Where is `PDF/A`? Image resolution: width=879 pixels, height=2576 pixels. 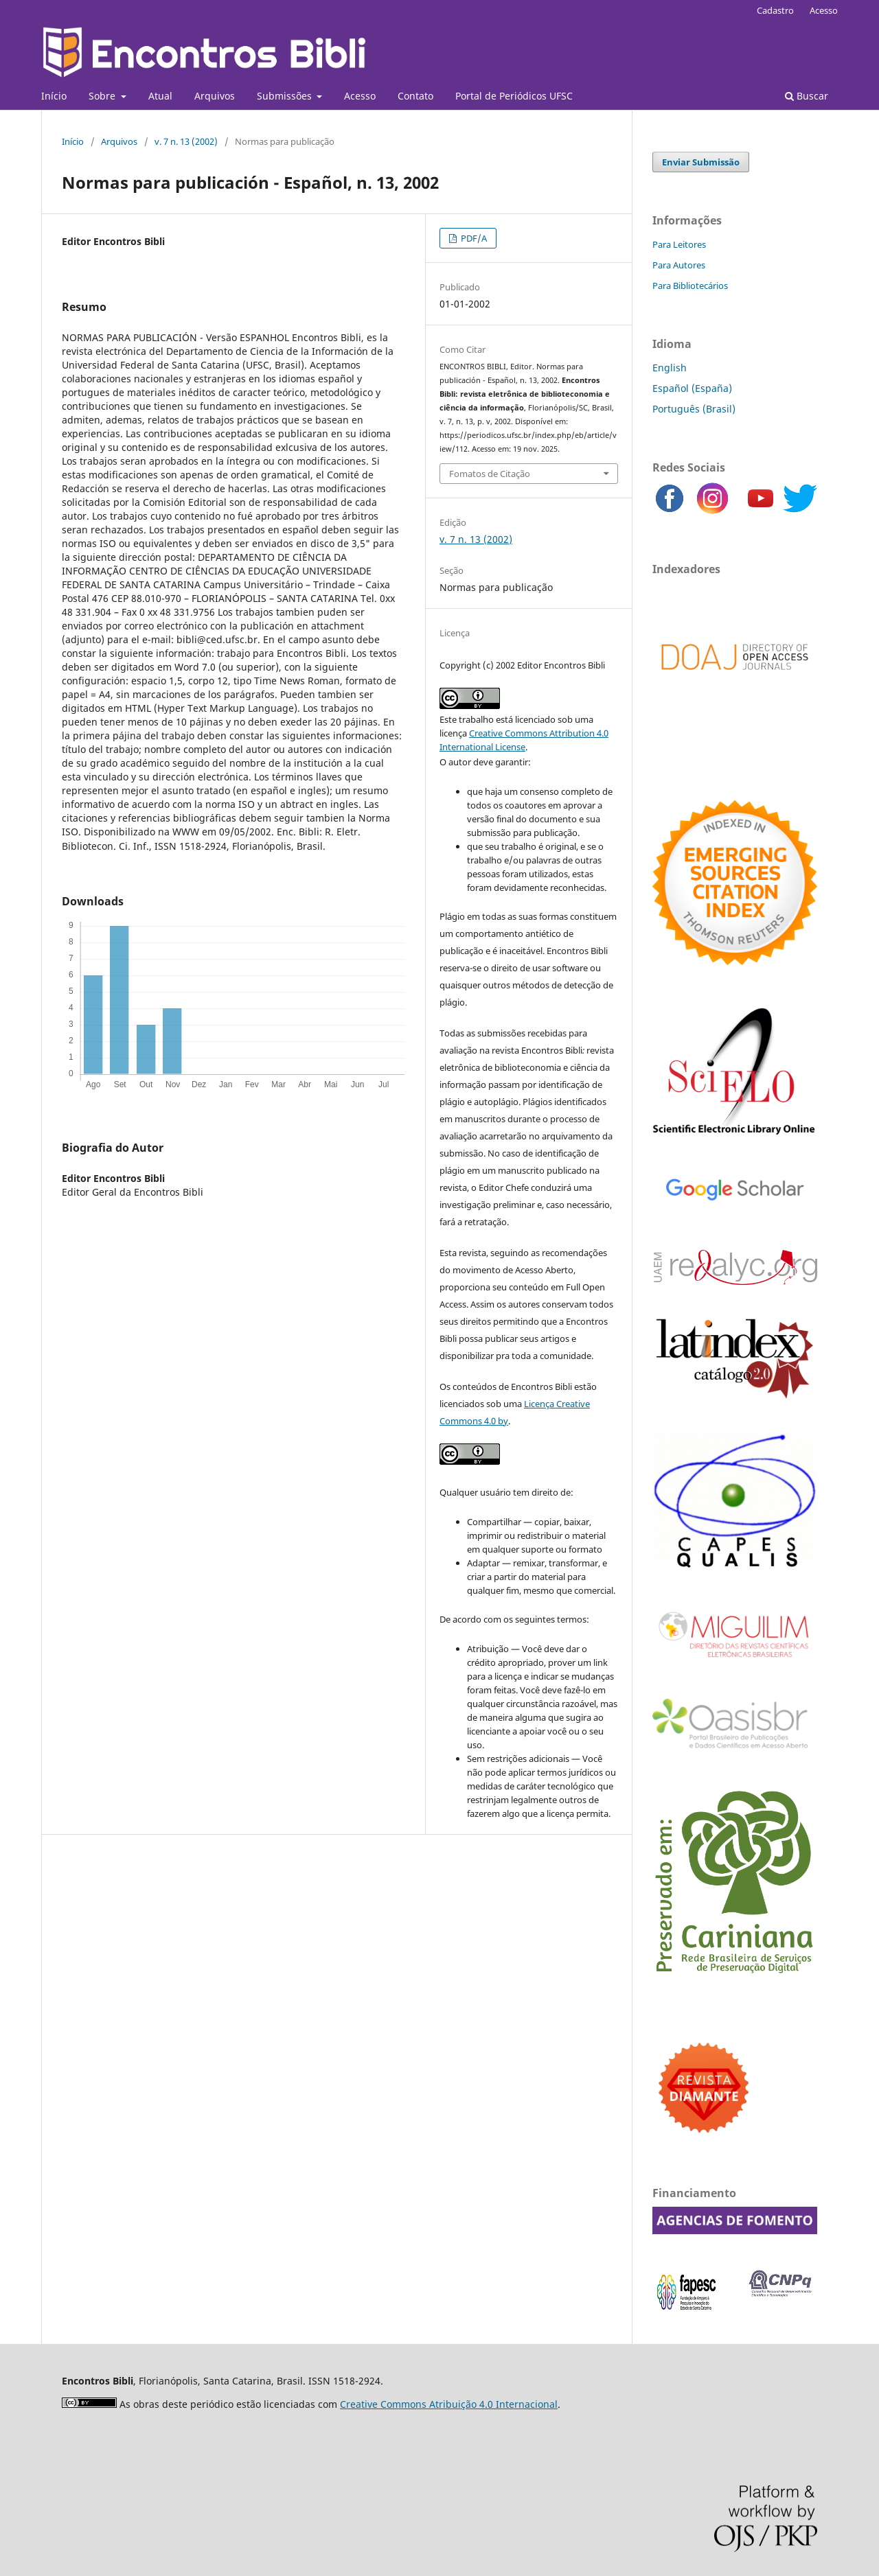
PDF/A is located at coordinates (473, 238).